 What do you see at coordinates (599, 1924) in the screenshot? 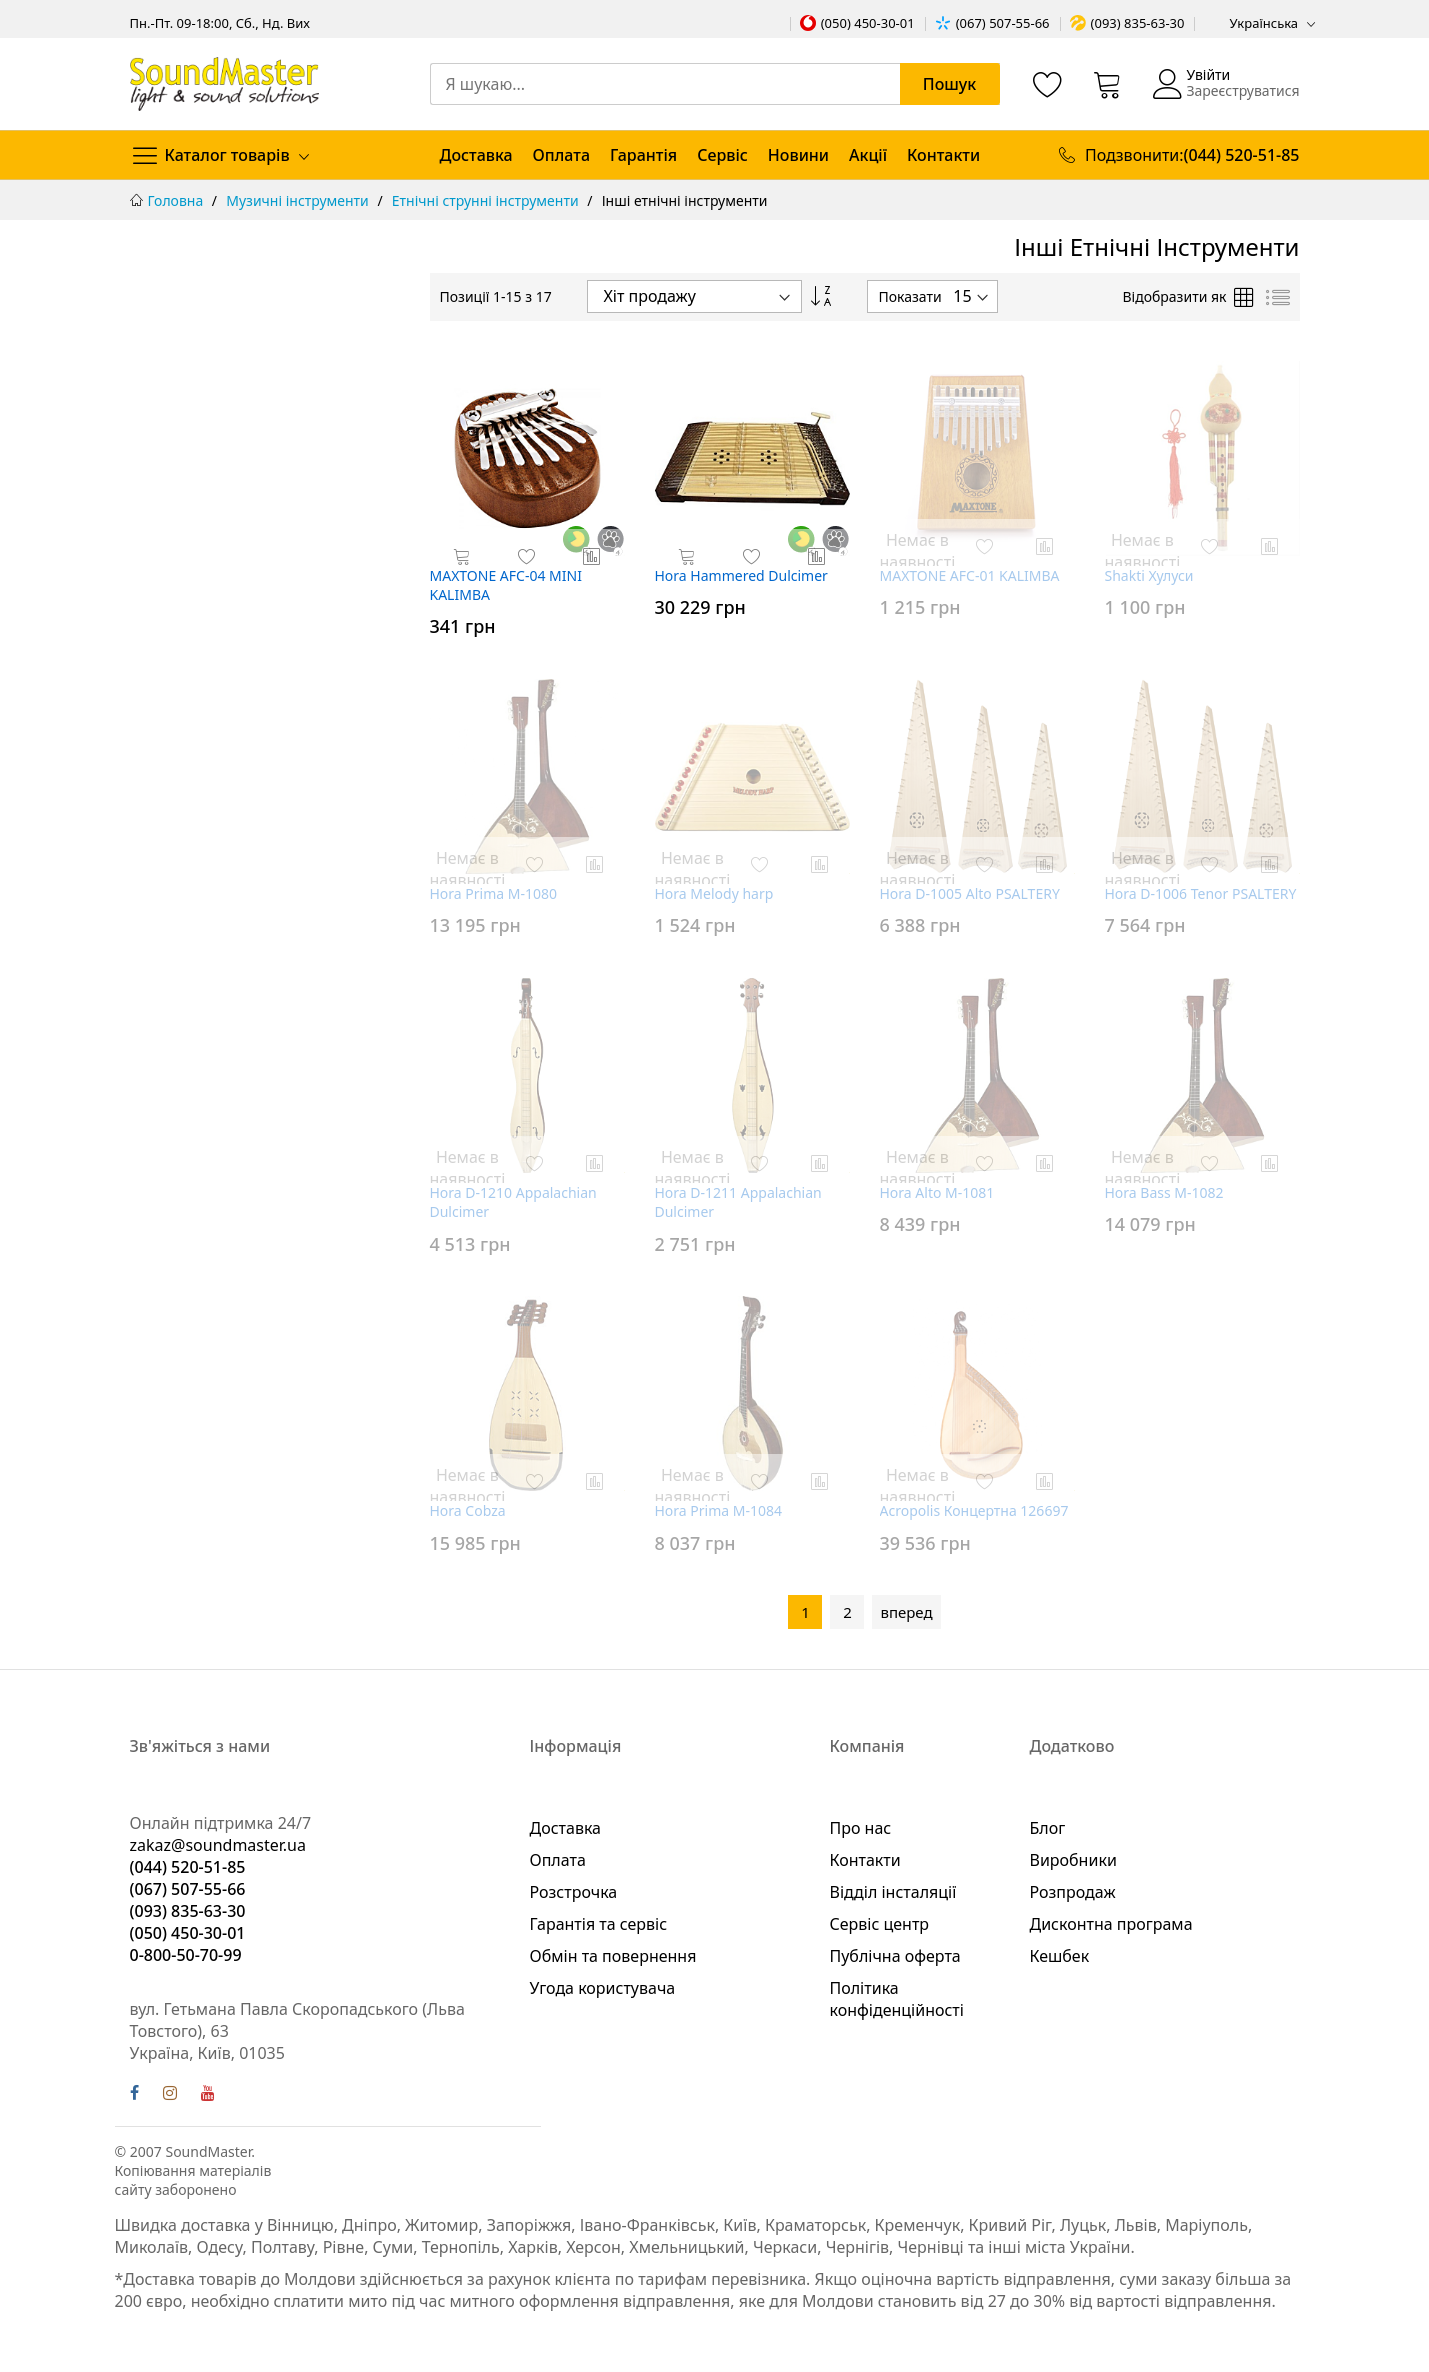
I see `Гарантія та сервіс` at bounding box center [599, 1924].